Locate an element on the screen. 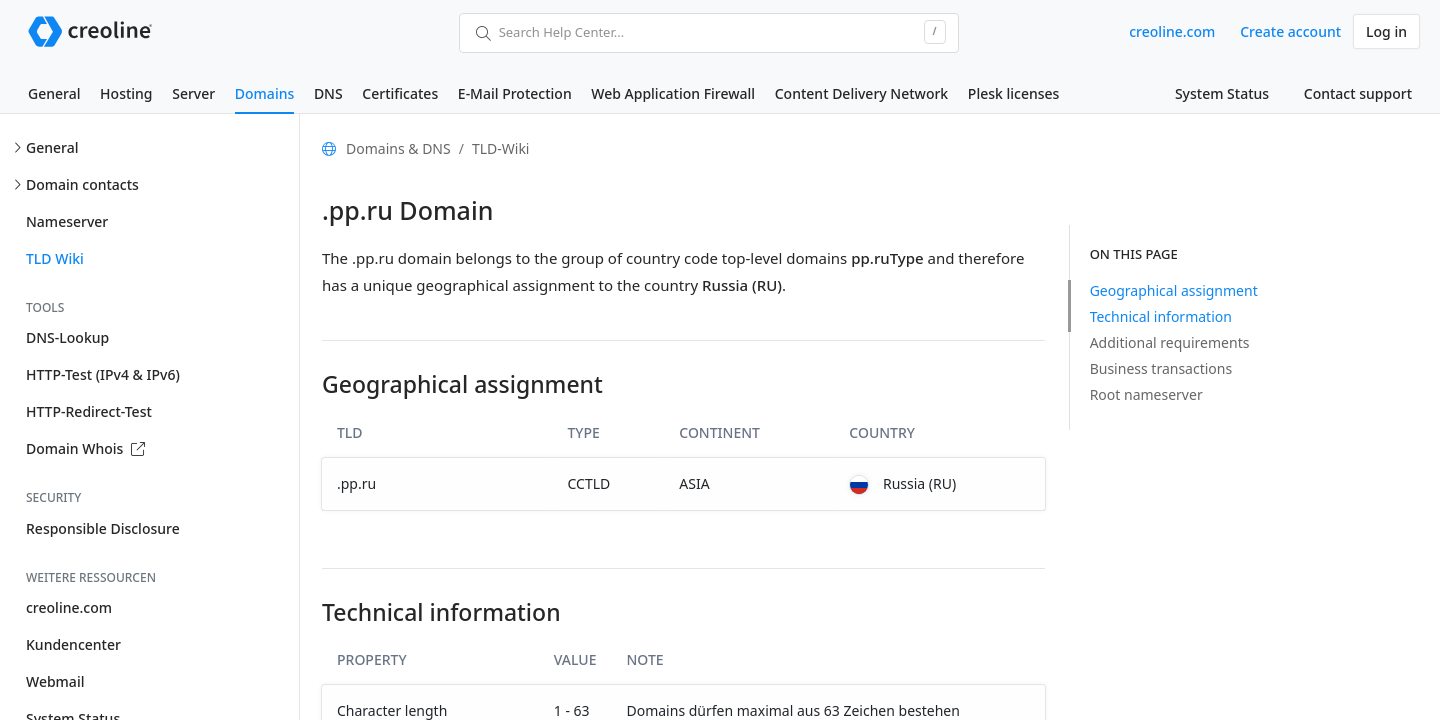  HTTP-Redirect-Test is located at coordinates (89, 411).